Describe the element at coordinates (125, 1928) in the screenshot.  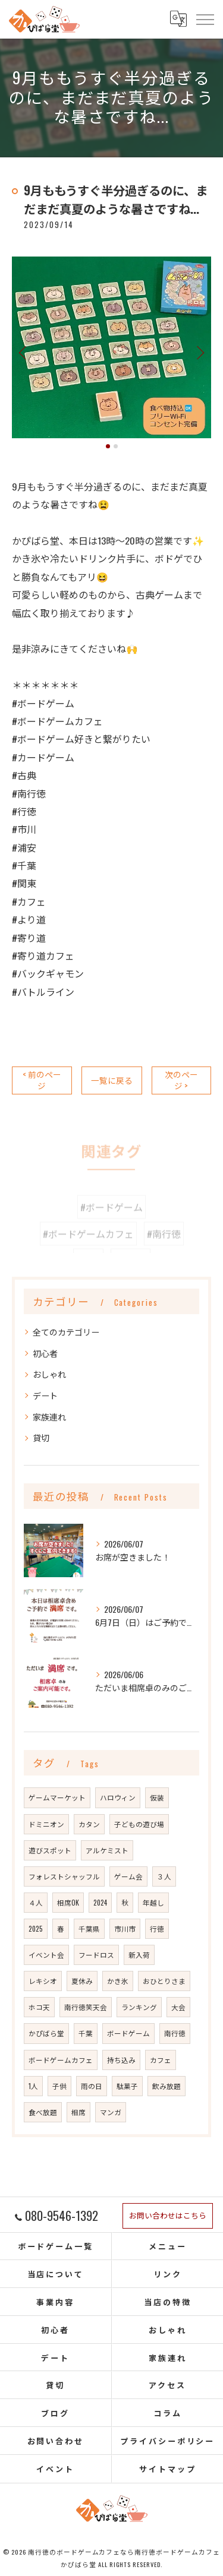
I see `市川市` at that location.